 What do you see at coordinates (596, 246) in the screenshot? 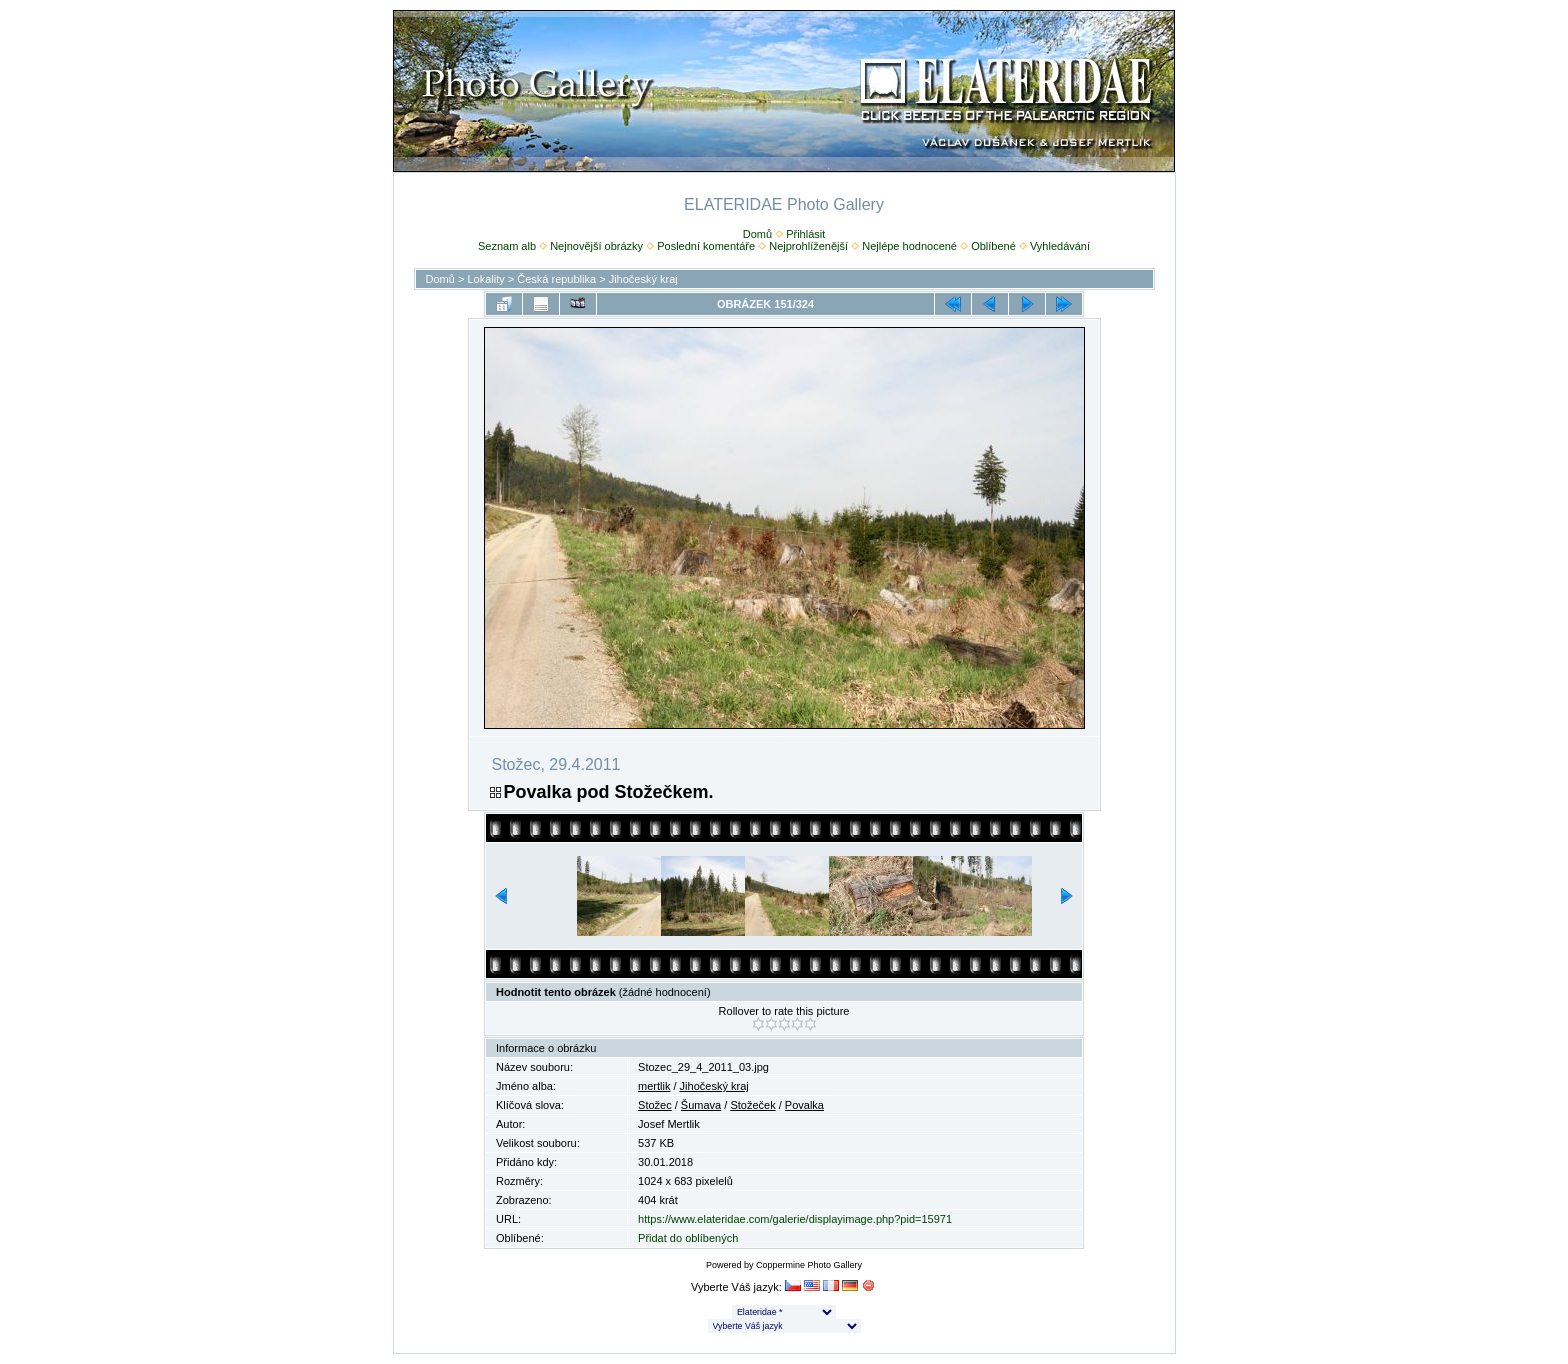
I see `Nejnovější obrázky` at bounding box center [596, 246].